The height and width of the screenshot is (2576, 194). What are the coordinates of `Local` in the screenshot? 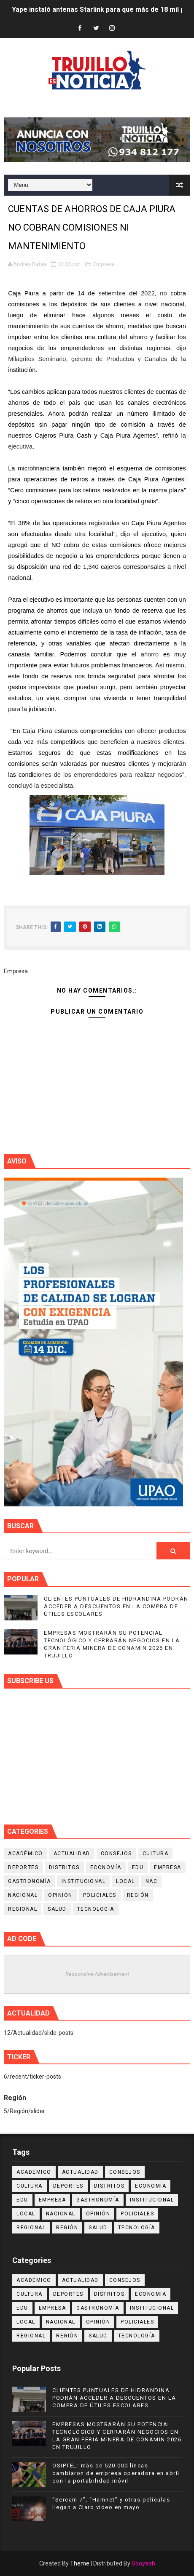 It's located at (125, 1881).